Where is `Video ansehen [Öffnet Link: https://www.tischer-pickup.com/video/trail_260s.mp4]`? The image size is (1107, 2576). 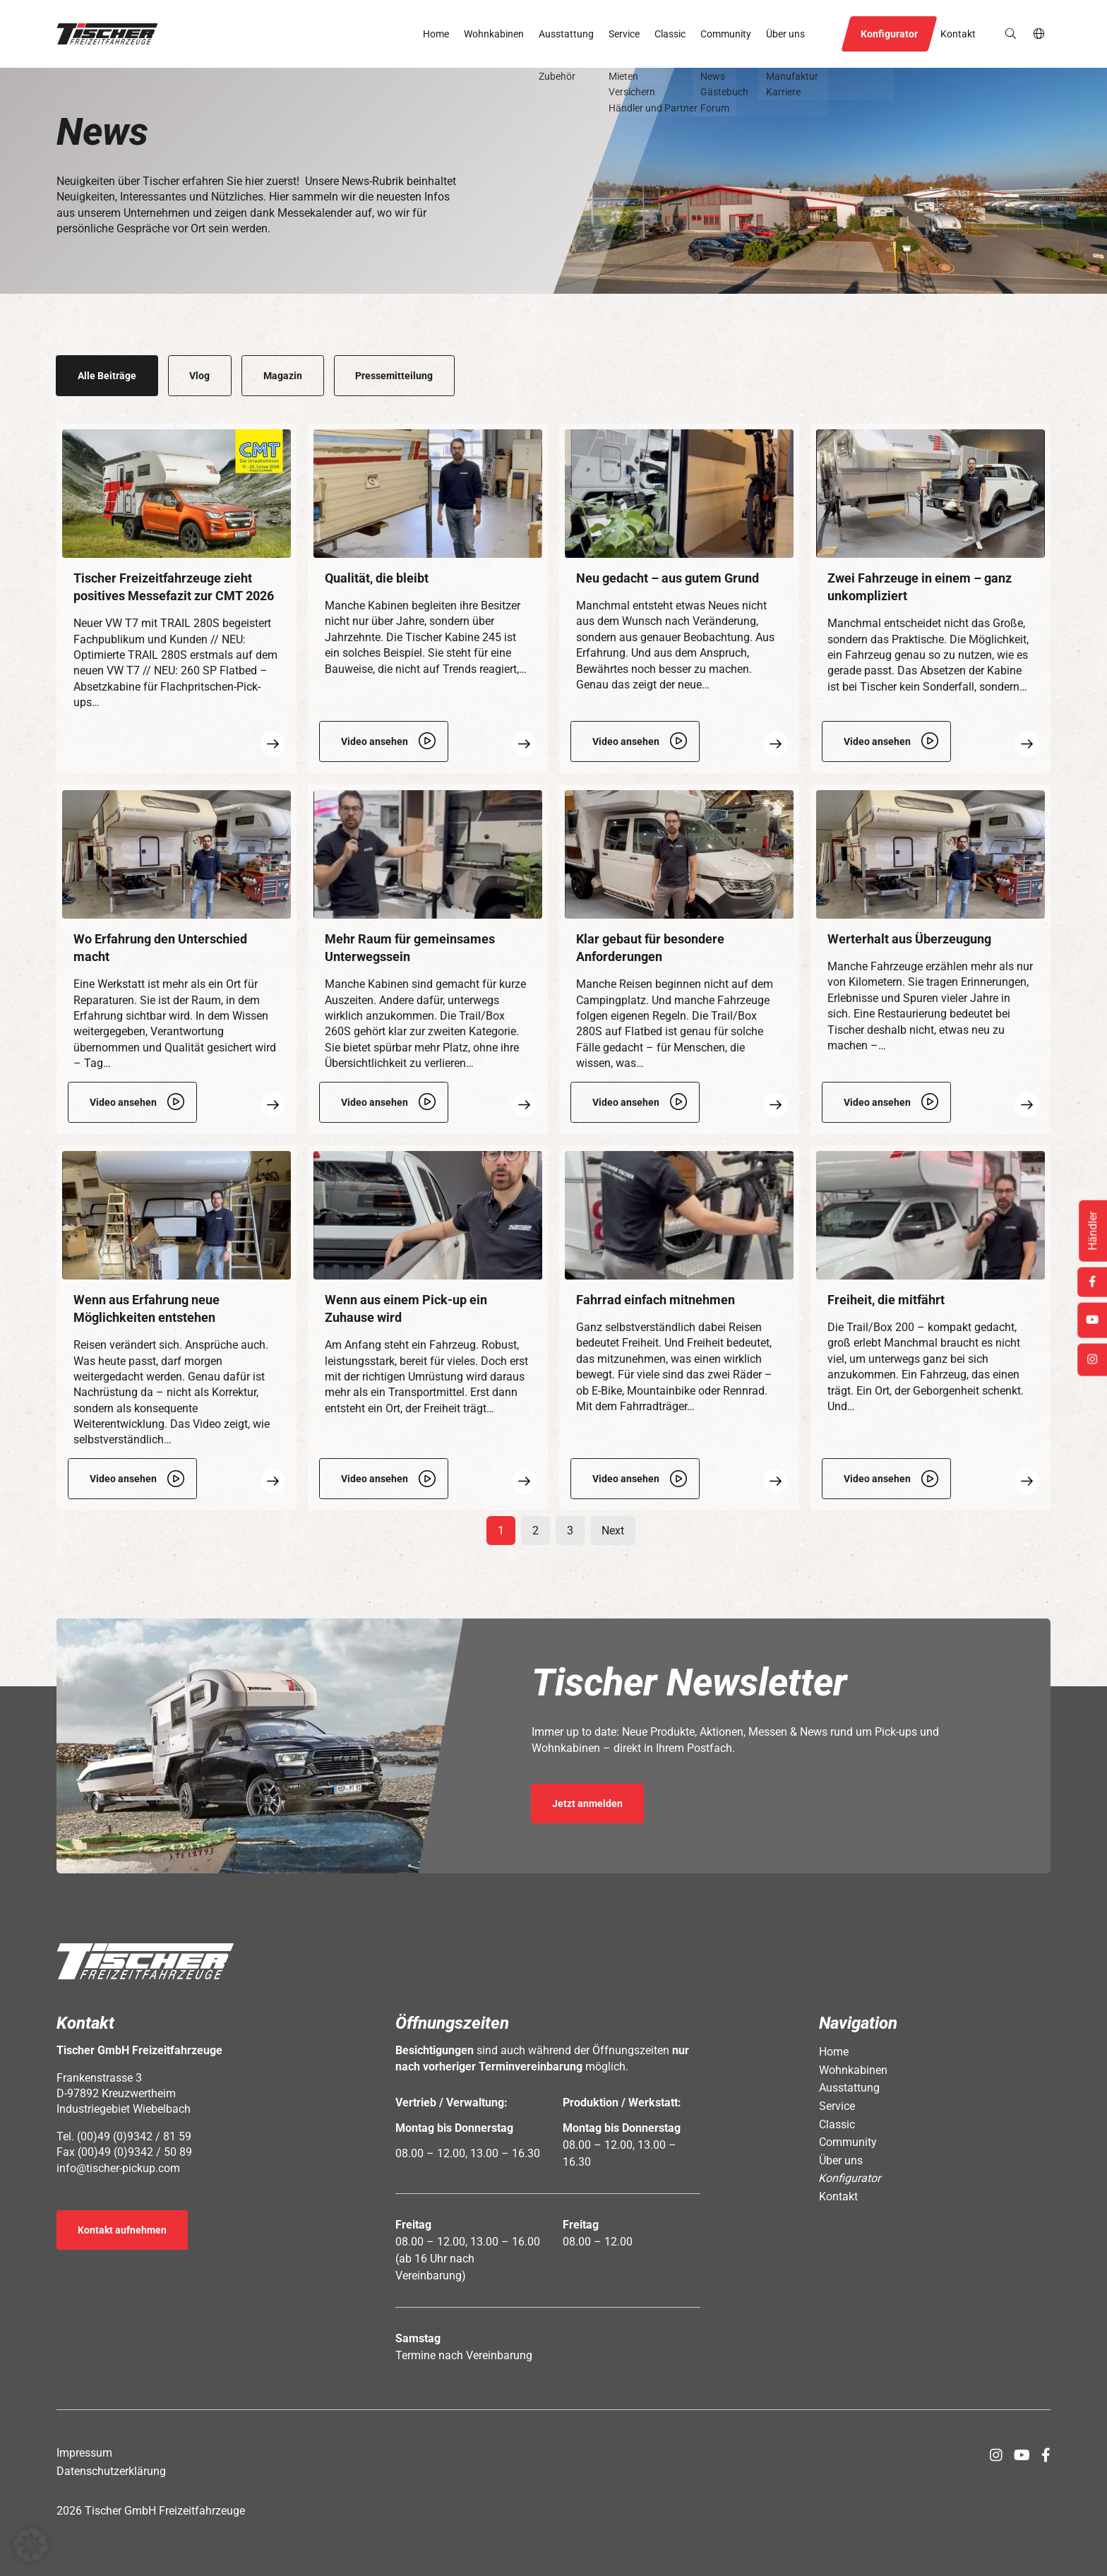 Video ansehen [Öffnet Link: https://www.tischer-pickup.com/video/trail_260s.mp4] is located at coordinates (374, 1102).